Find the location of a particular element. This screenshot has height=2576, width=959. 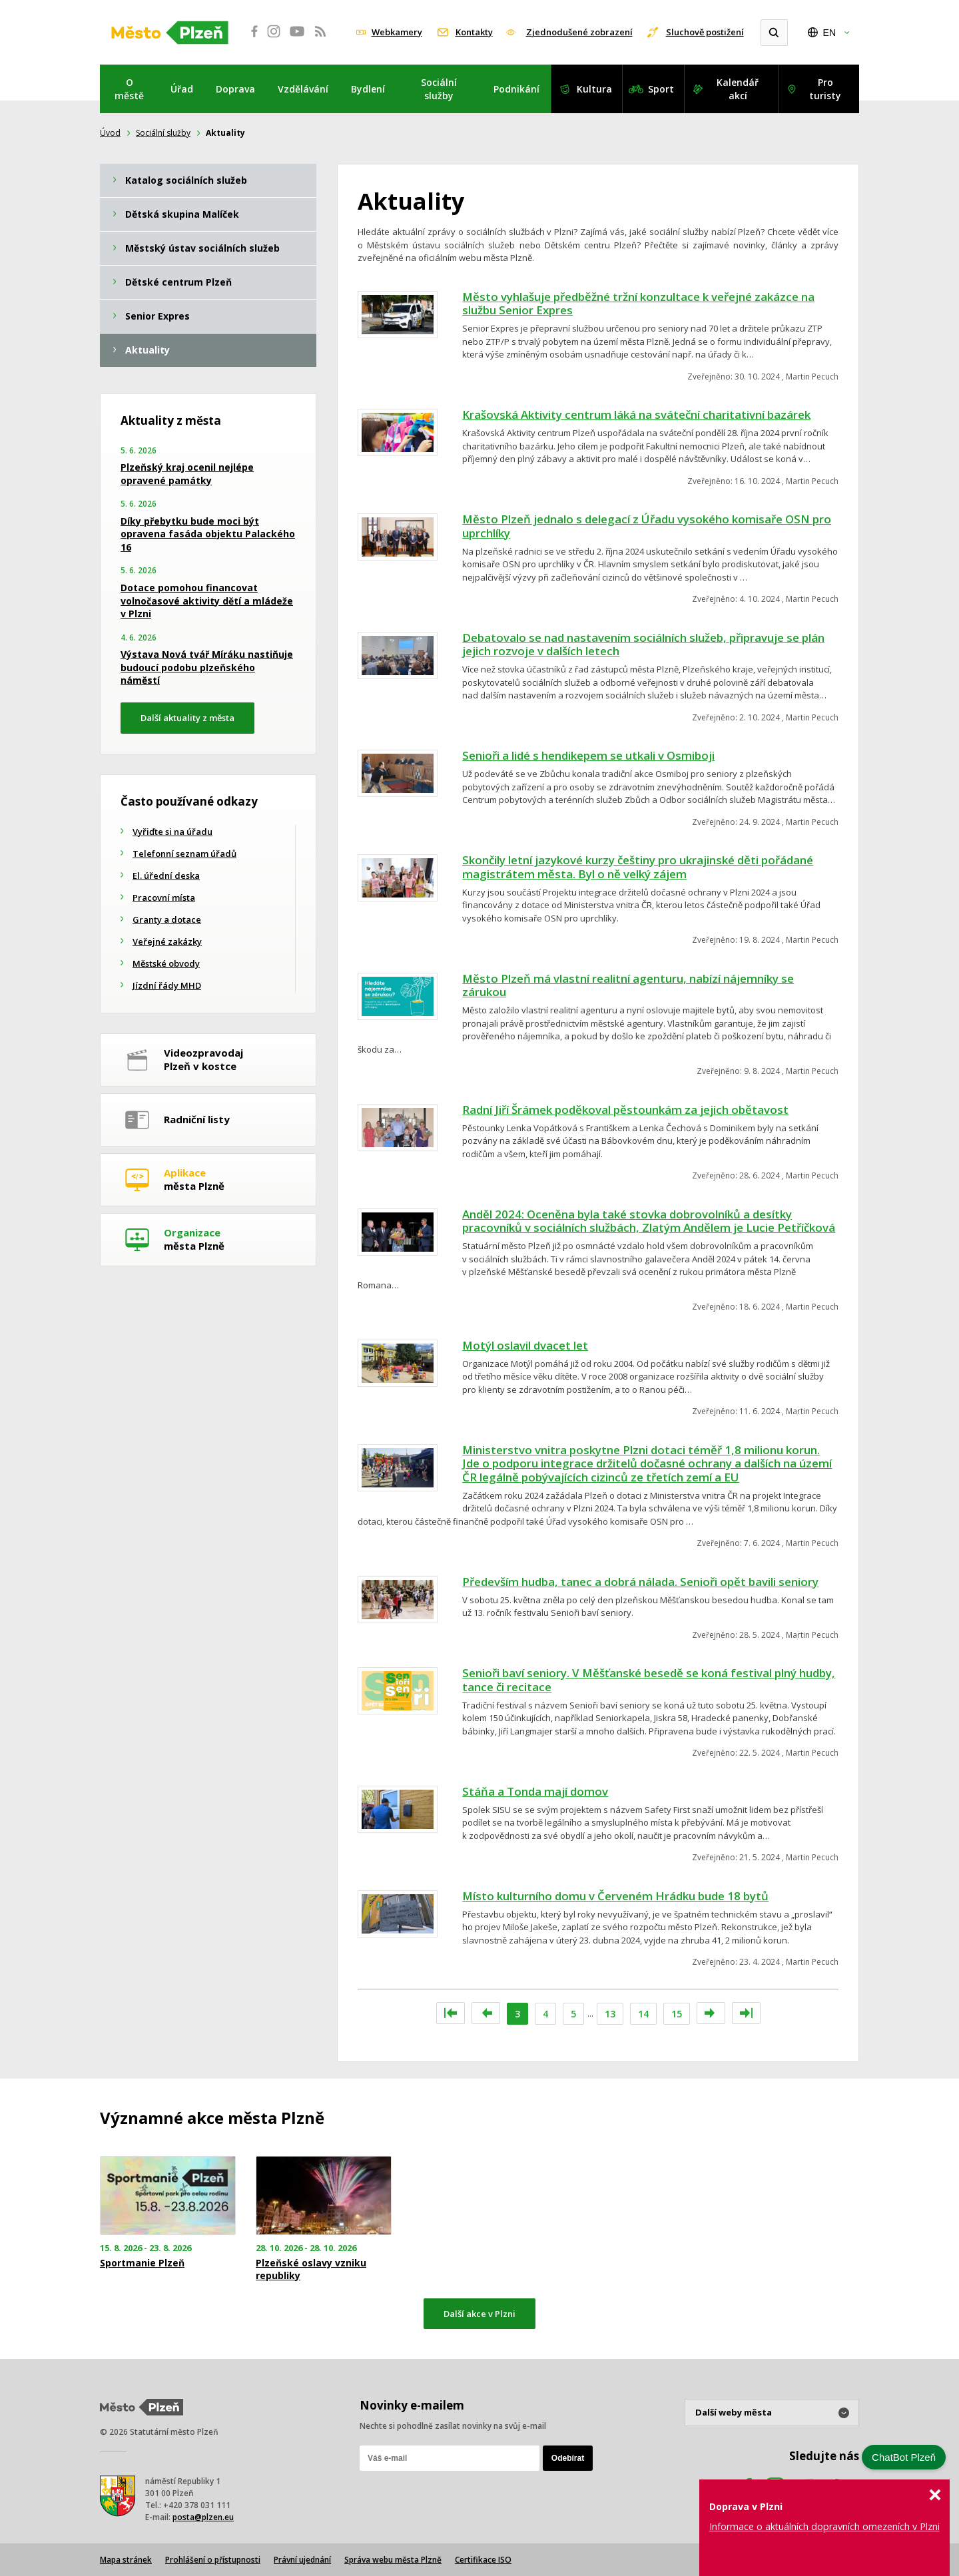

Městské obvody is located at coordinates (166, 963).